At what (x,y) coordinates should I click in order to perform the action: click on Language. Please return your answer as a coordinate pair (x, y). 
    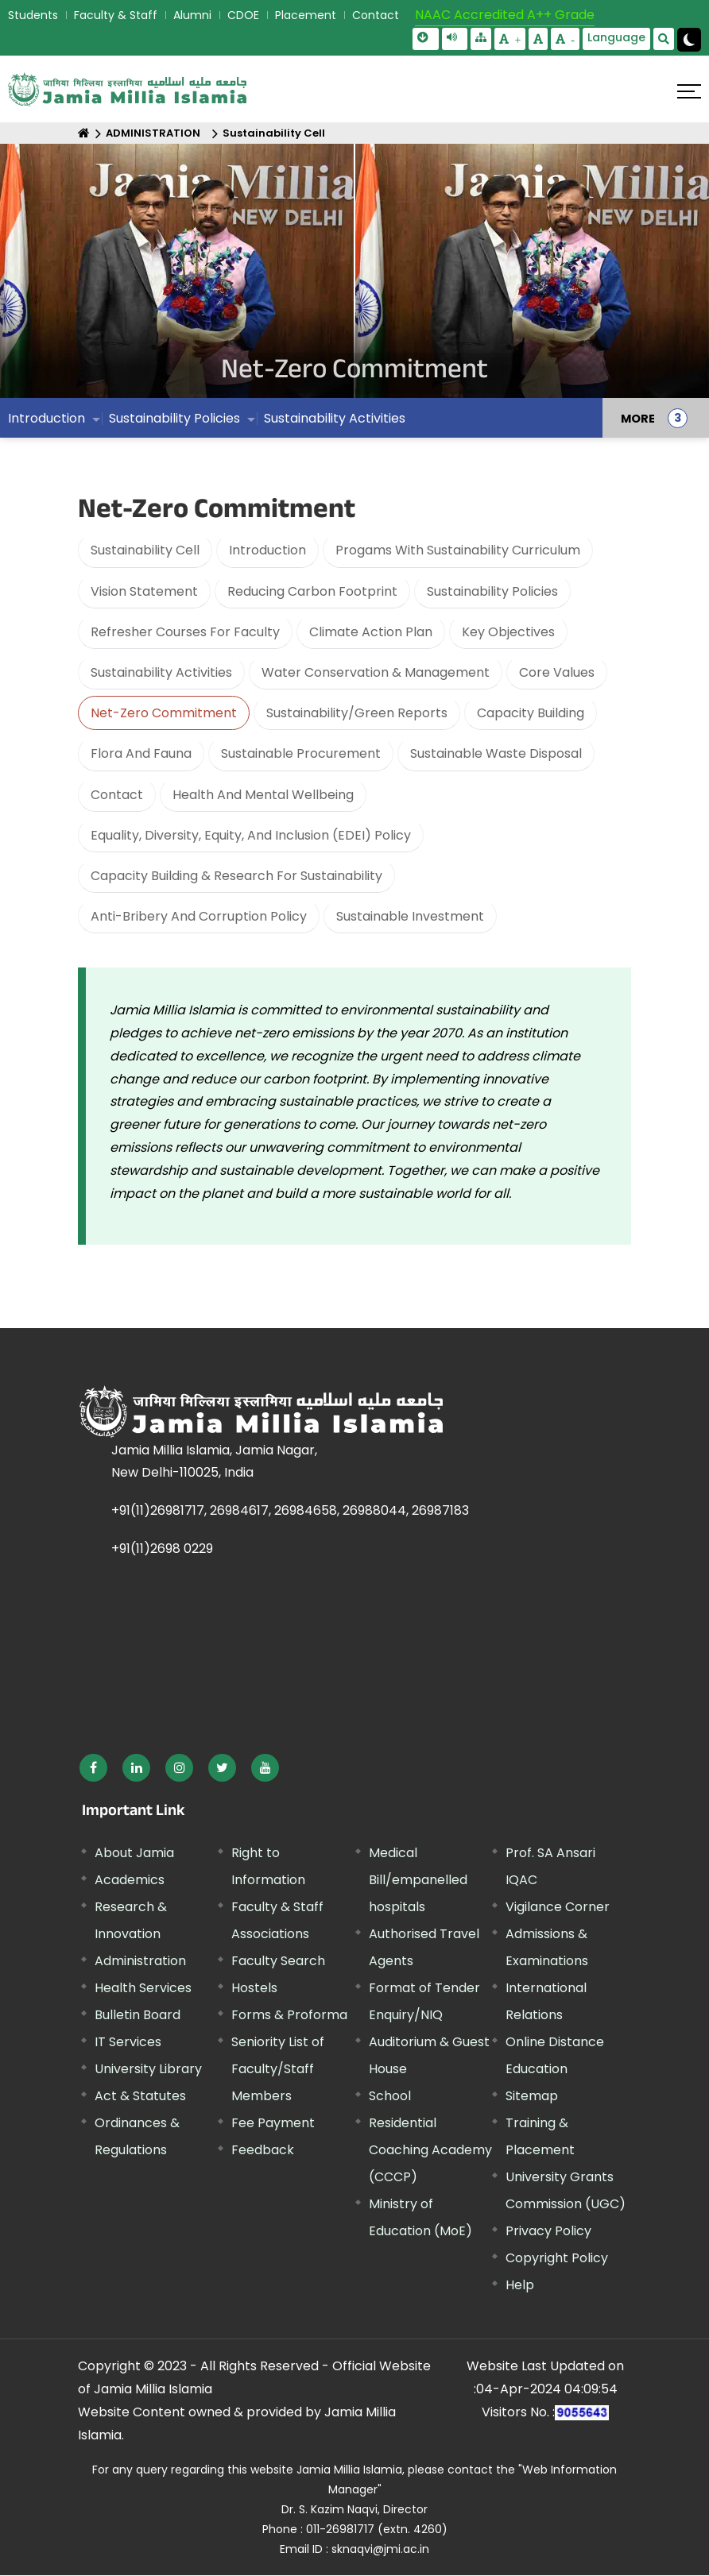
    Looking at the image, I should click on (616, 37).